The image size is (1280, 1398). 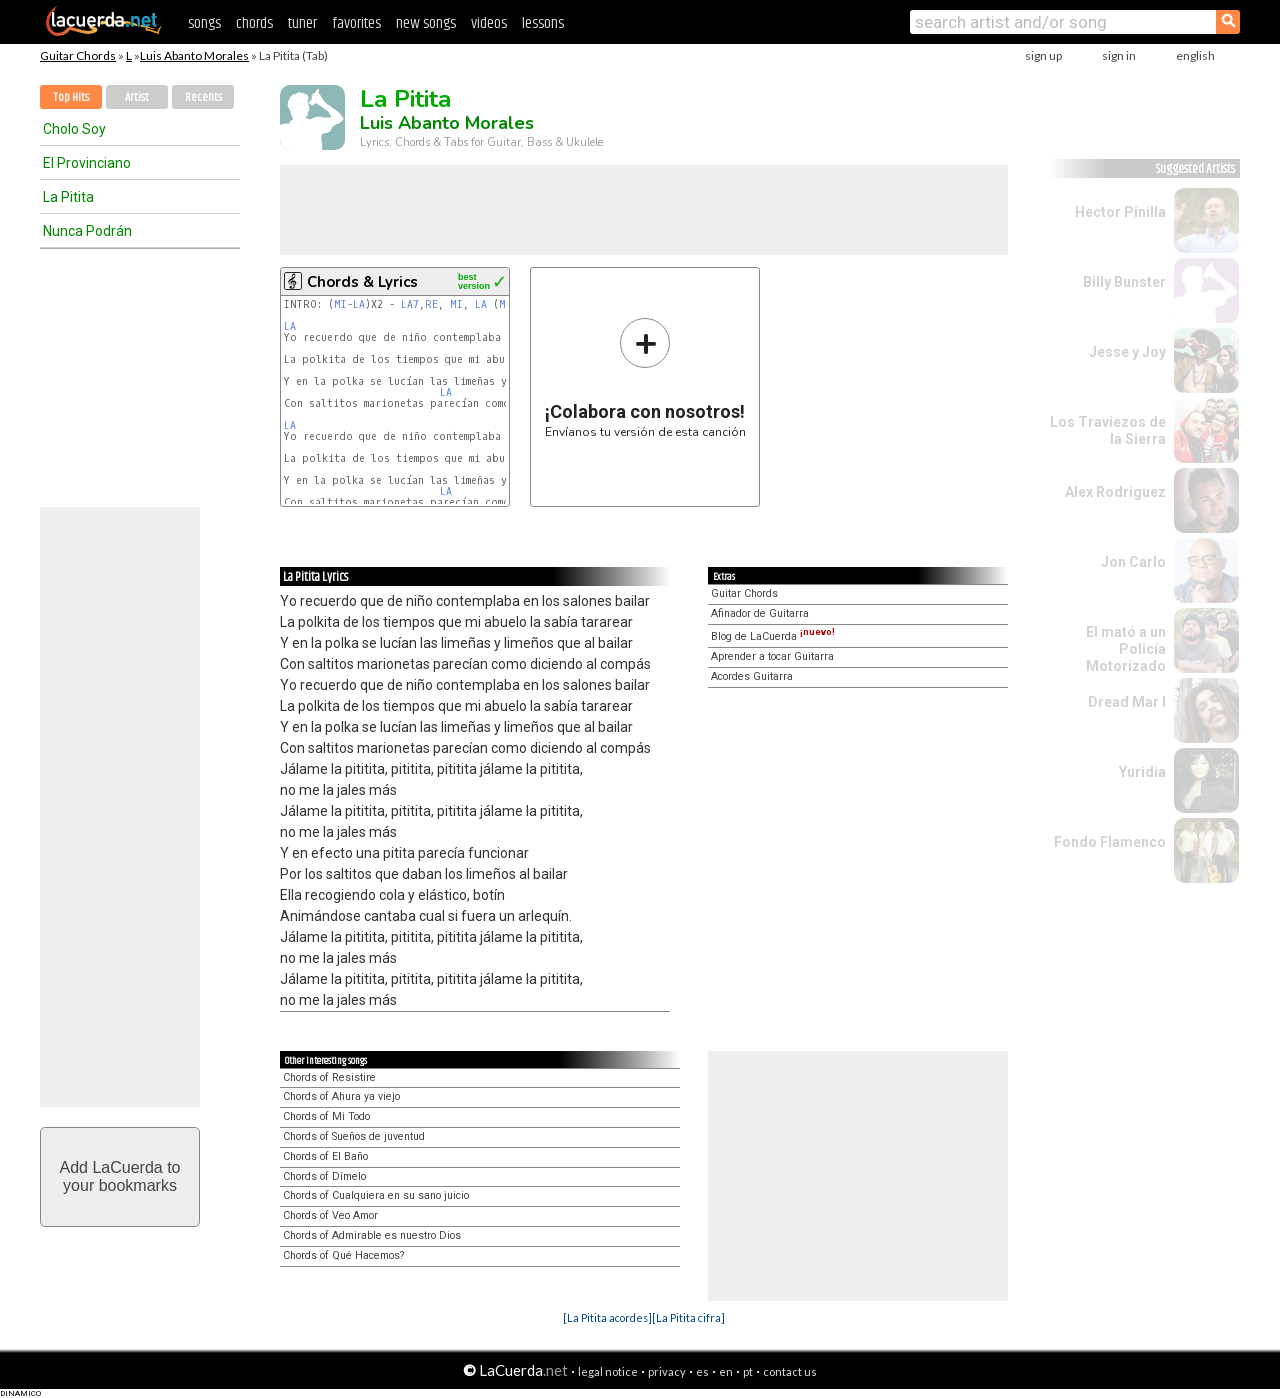 I want to click on Top Hits, so click(x=71, y=97).